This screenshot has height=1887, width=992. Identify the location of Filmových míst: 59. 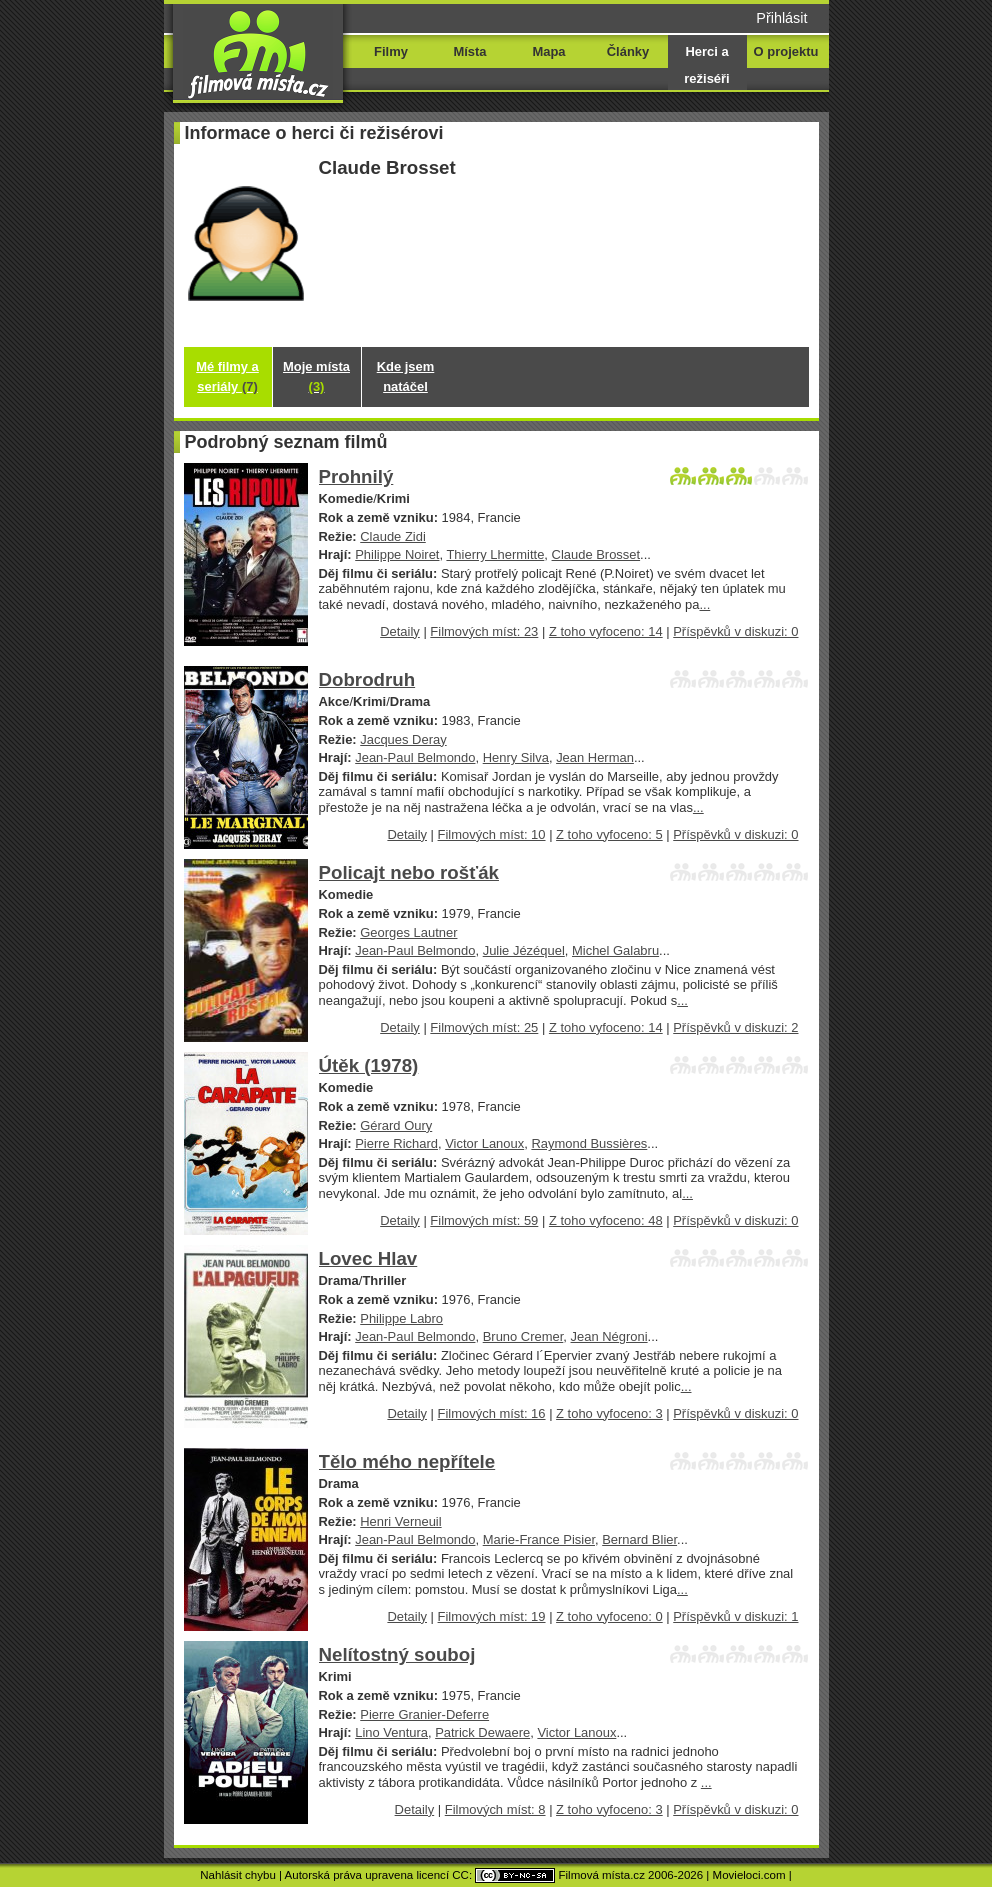
(484, 1220).